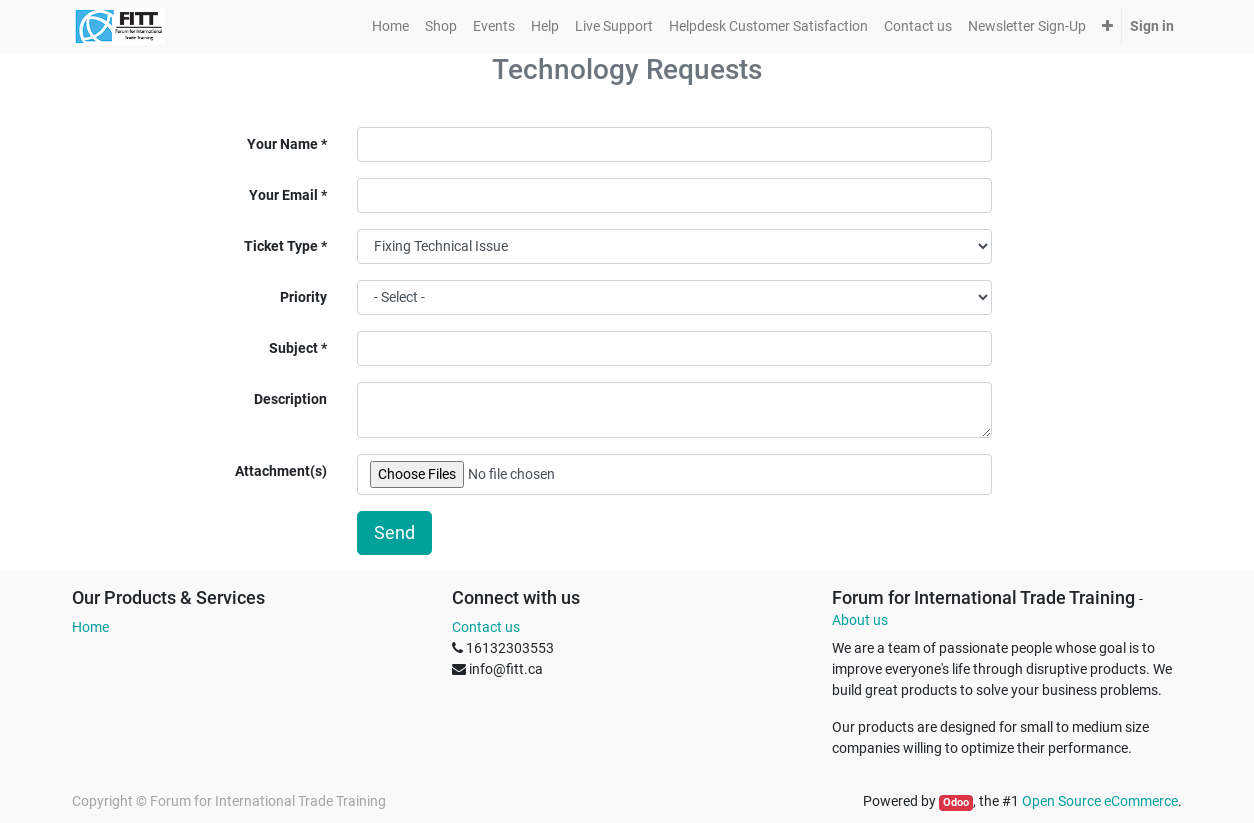 Image resolution: width=1254 pixels, height=823 pixels. What do you see at coordinates (486, 627) in the screenshot?
I see `Contact us` at bounding box center [486, 627].